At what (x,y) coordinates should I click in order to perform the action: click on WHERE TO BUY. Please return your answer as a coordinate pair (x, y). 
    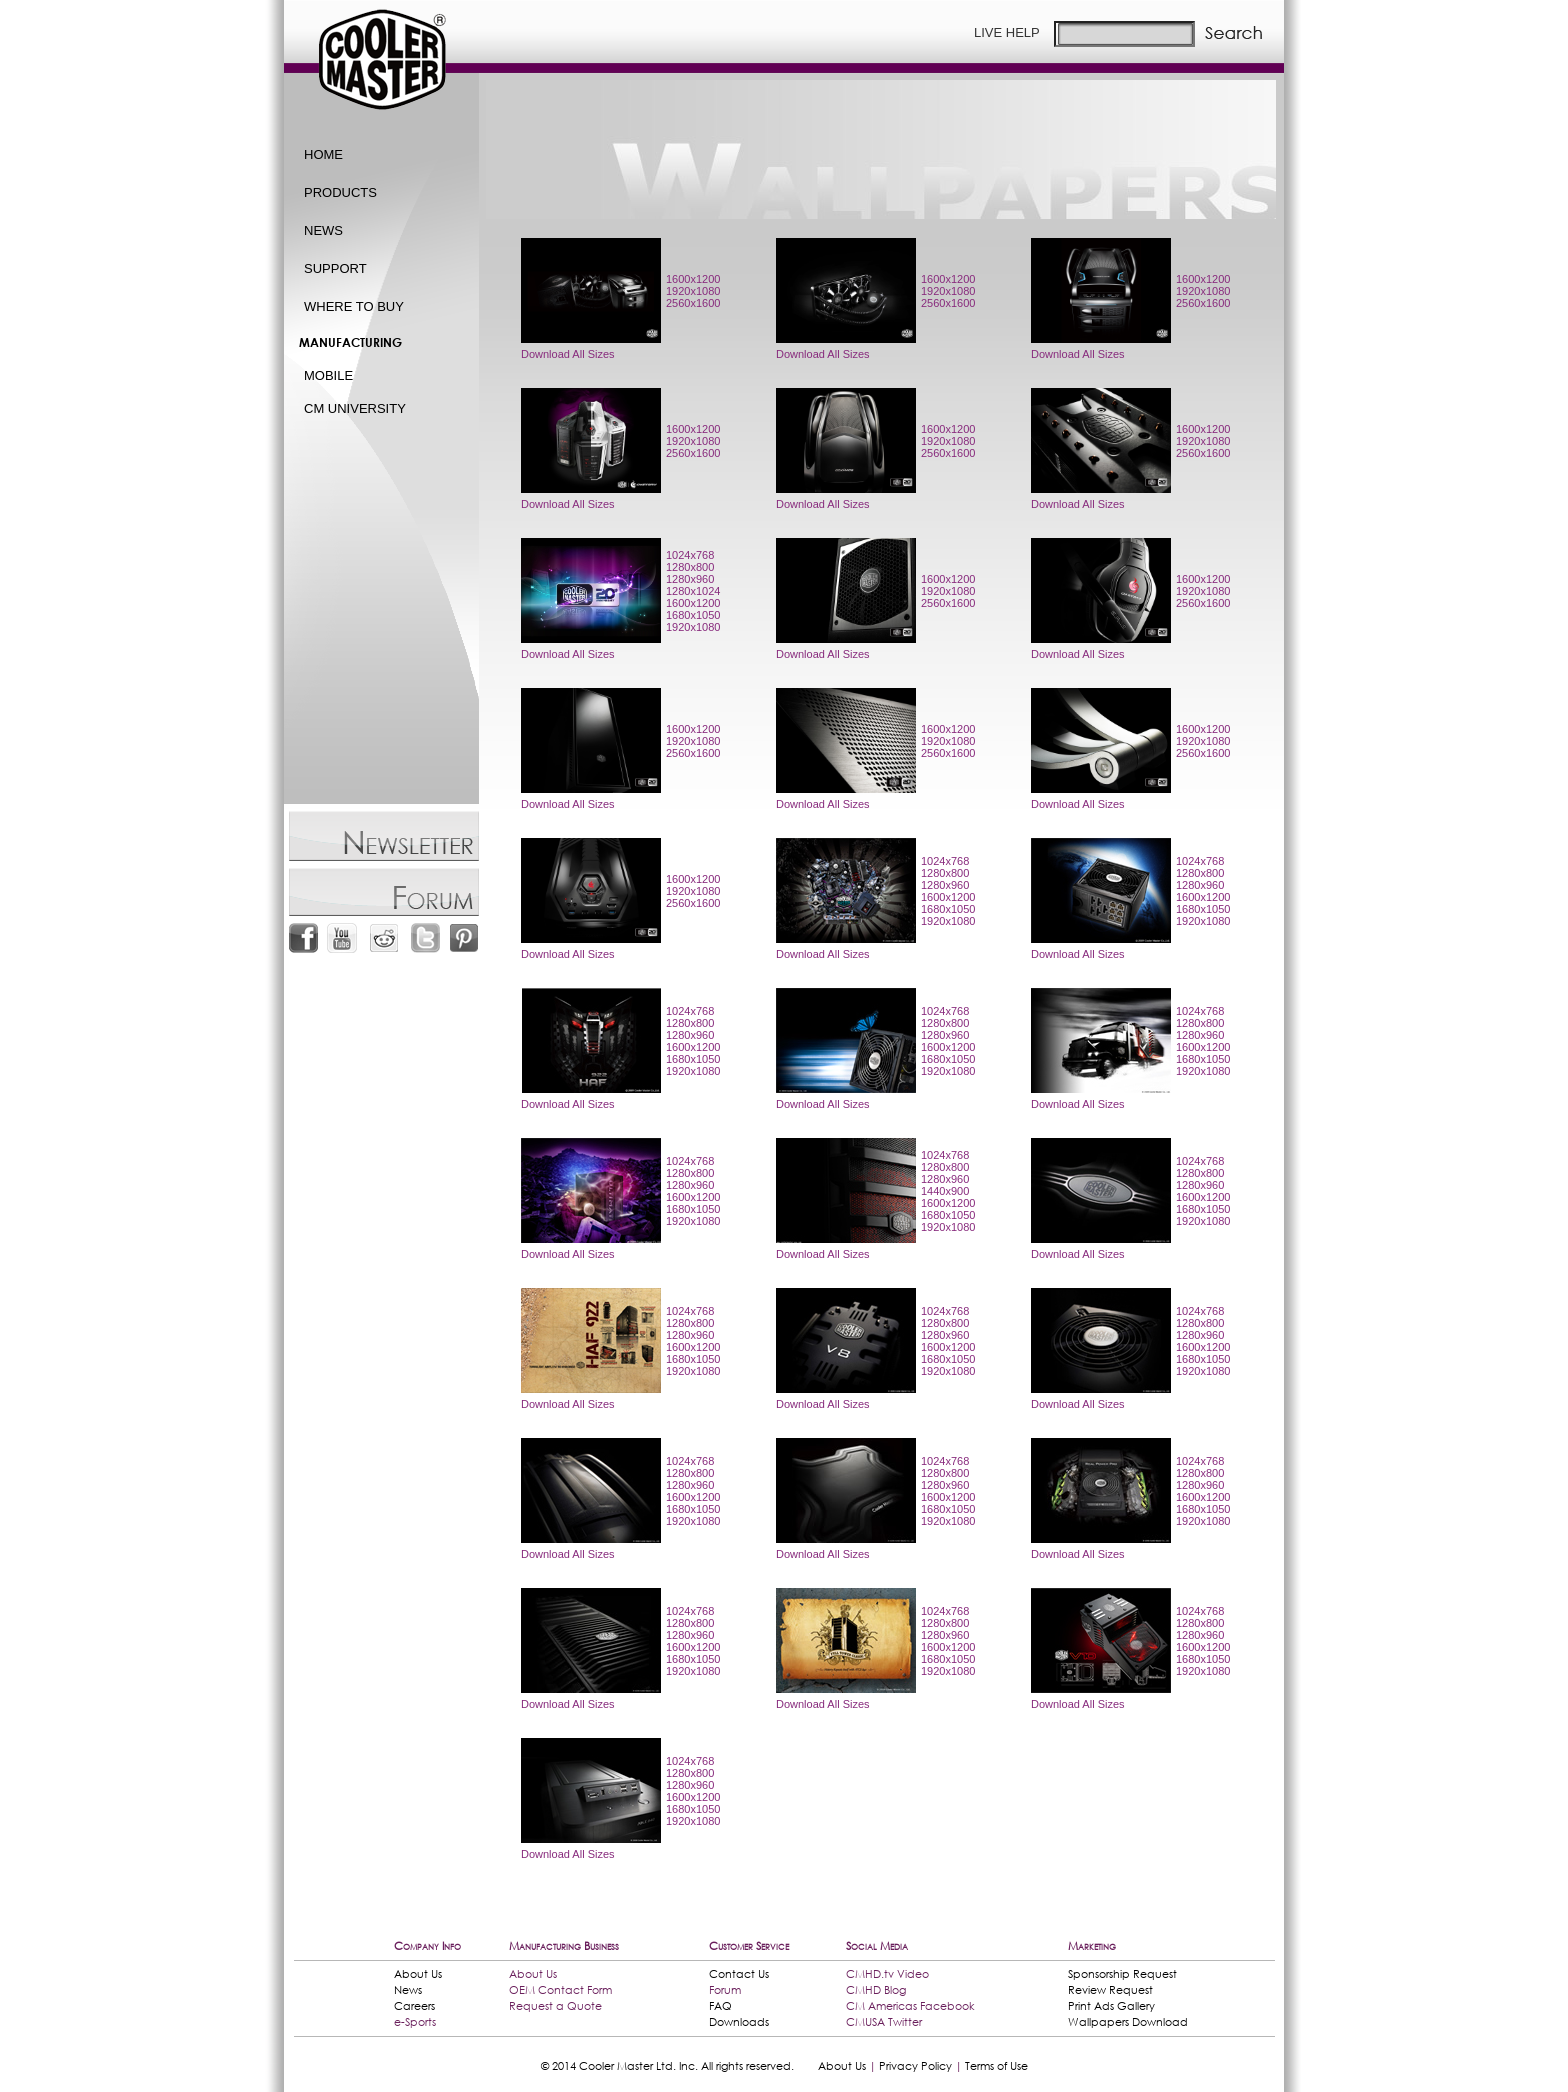
    Looking at the image, I should click on (354, 306).